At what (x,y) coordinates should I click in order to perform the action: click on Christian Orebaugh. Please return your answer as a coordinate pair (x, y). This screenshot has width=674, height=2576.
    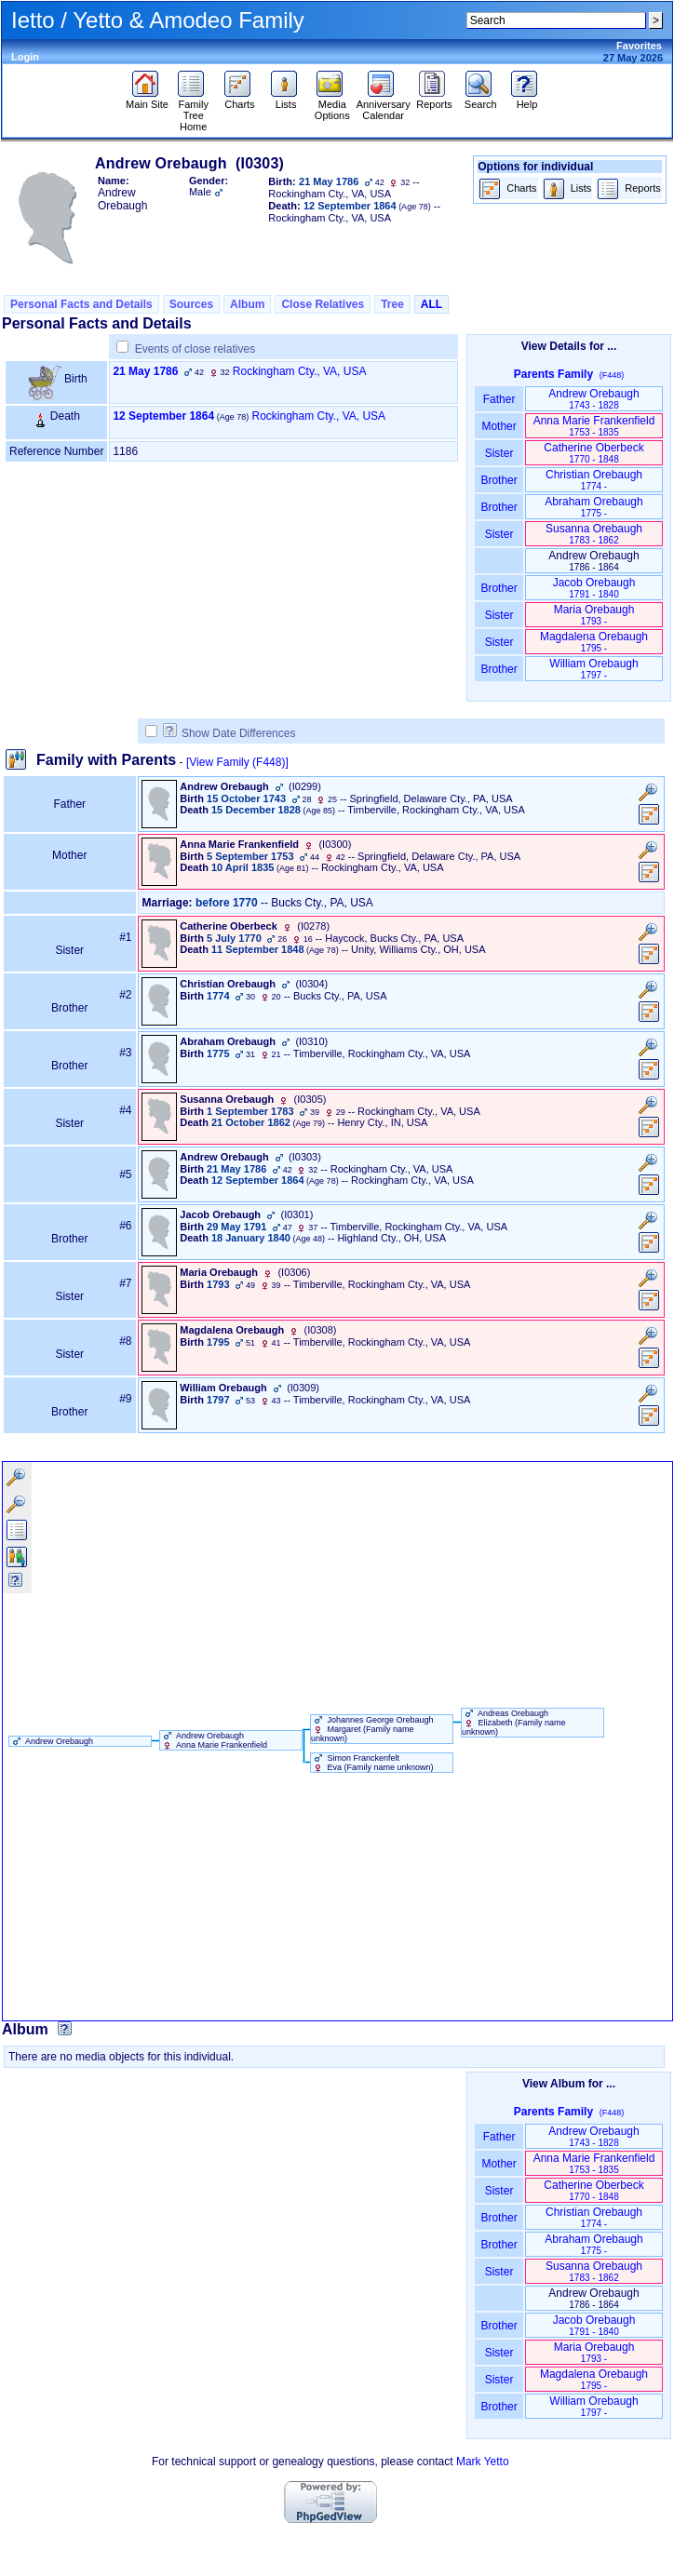
    Looking at the image, I should click on (594, 479).